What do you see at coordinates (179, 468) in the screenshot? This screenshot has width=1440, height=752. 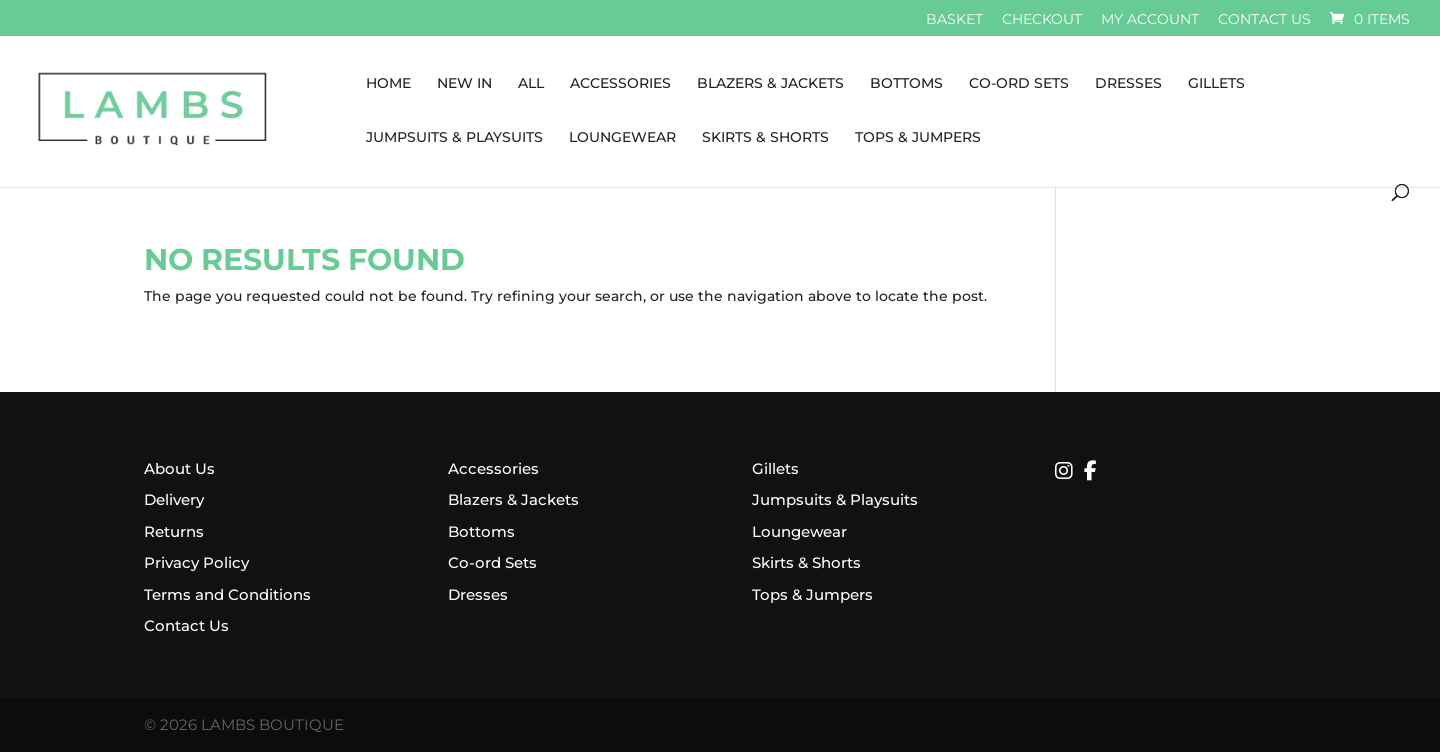 I see `About Us` at bounding box center [179, 468].